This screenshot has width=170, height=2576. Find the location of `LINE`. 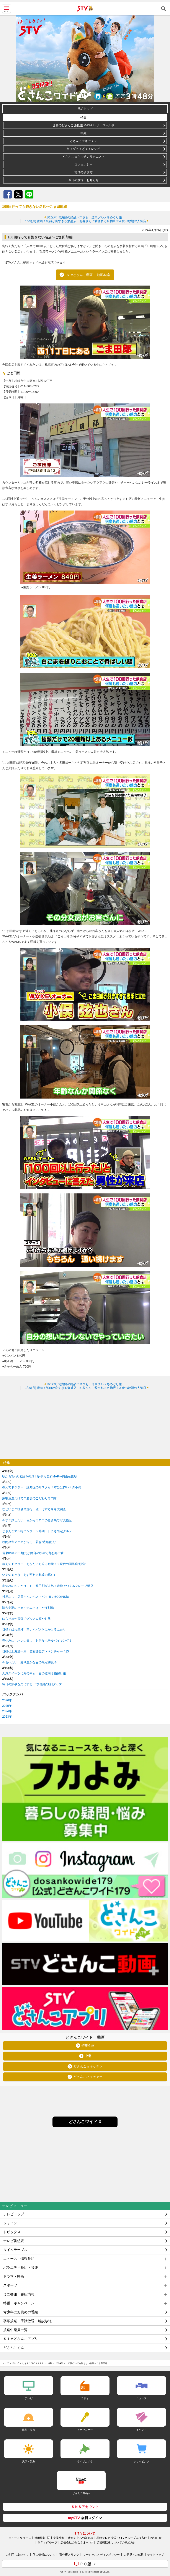

LINE is located at coordinates (29, 194).